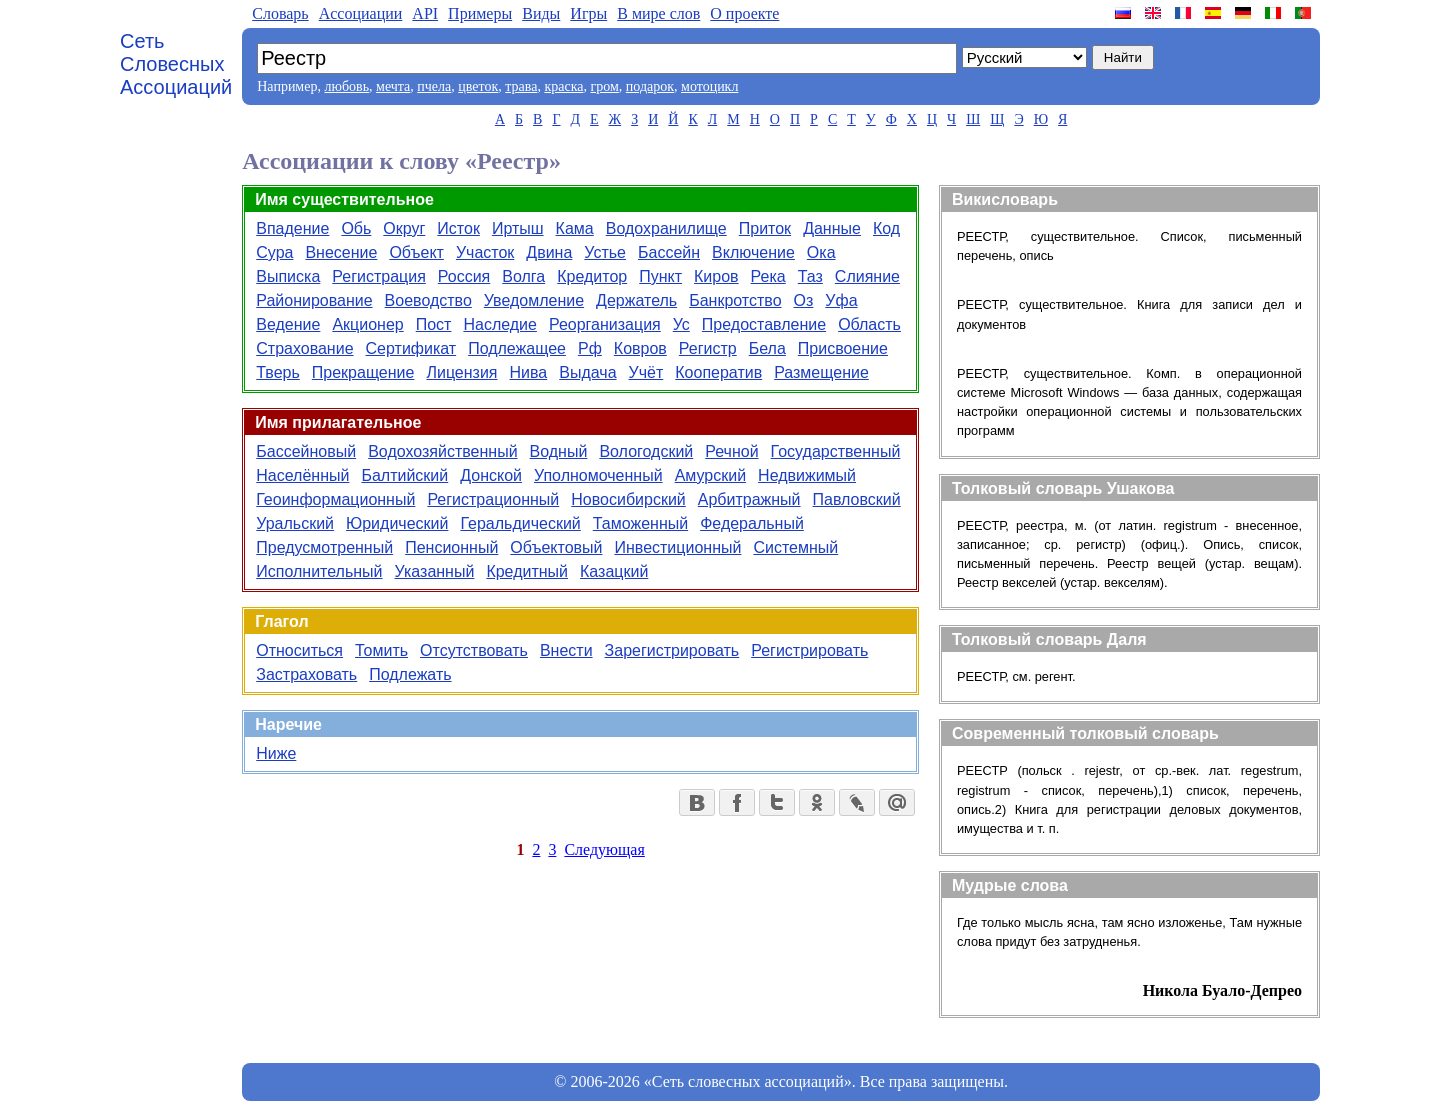 Image resolution: width=1440 pixels, height=1111 pixels. I want to click on Оз, so click(804, 300).